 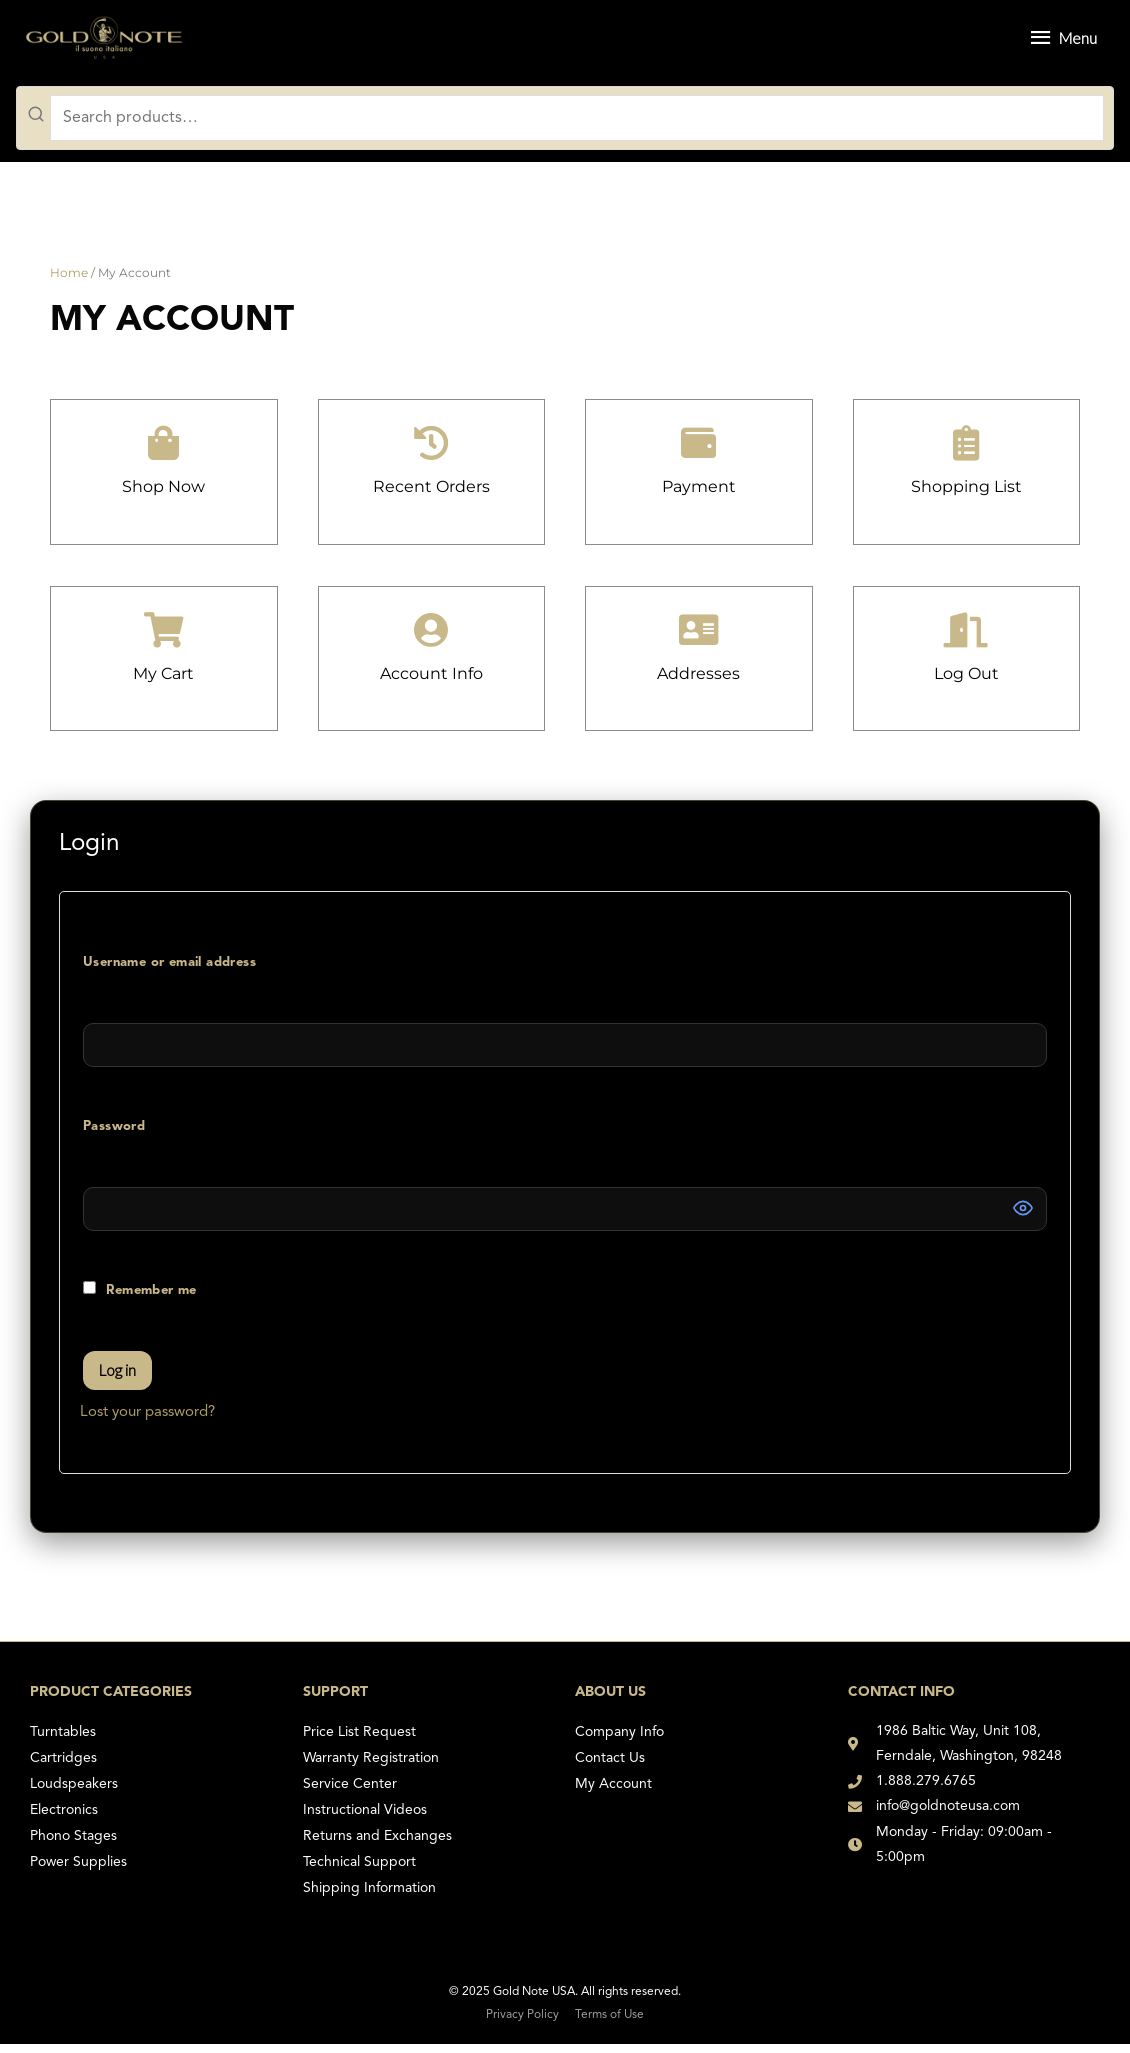 What do you see at coordinates (431, 451) in the screenshot?
I see `[recent orders]` at bounding box center [431, 451].